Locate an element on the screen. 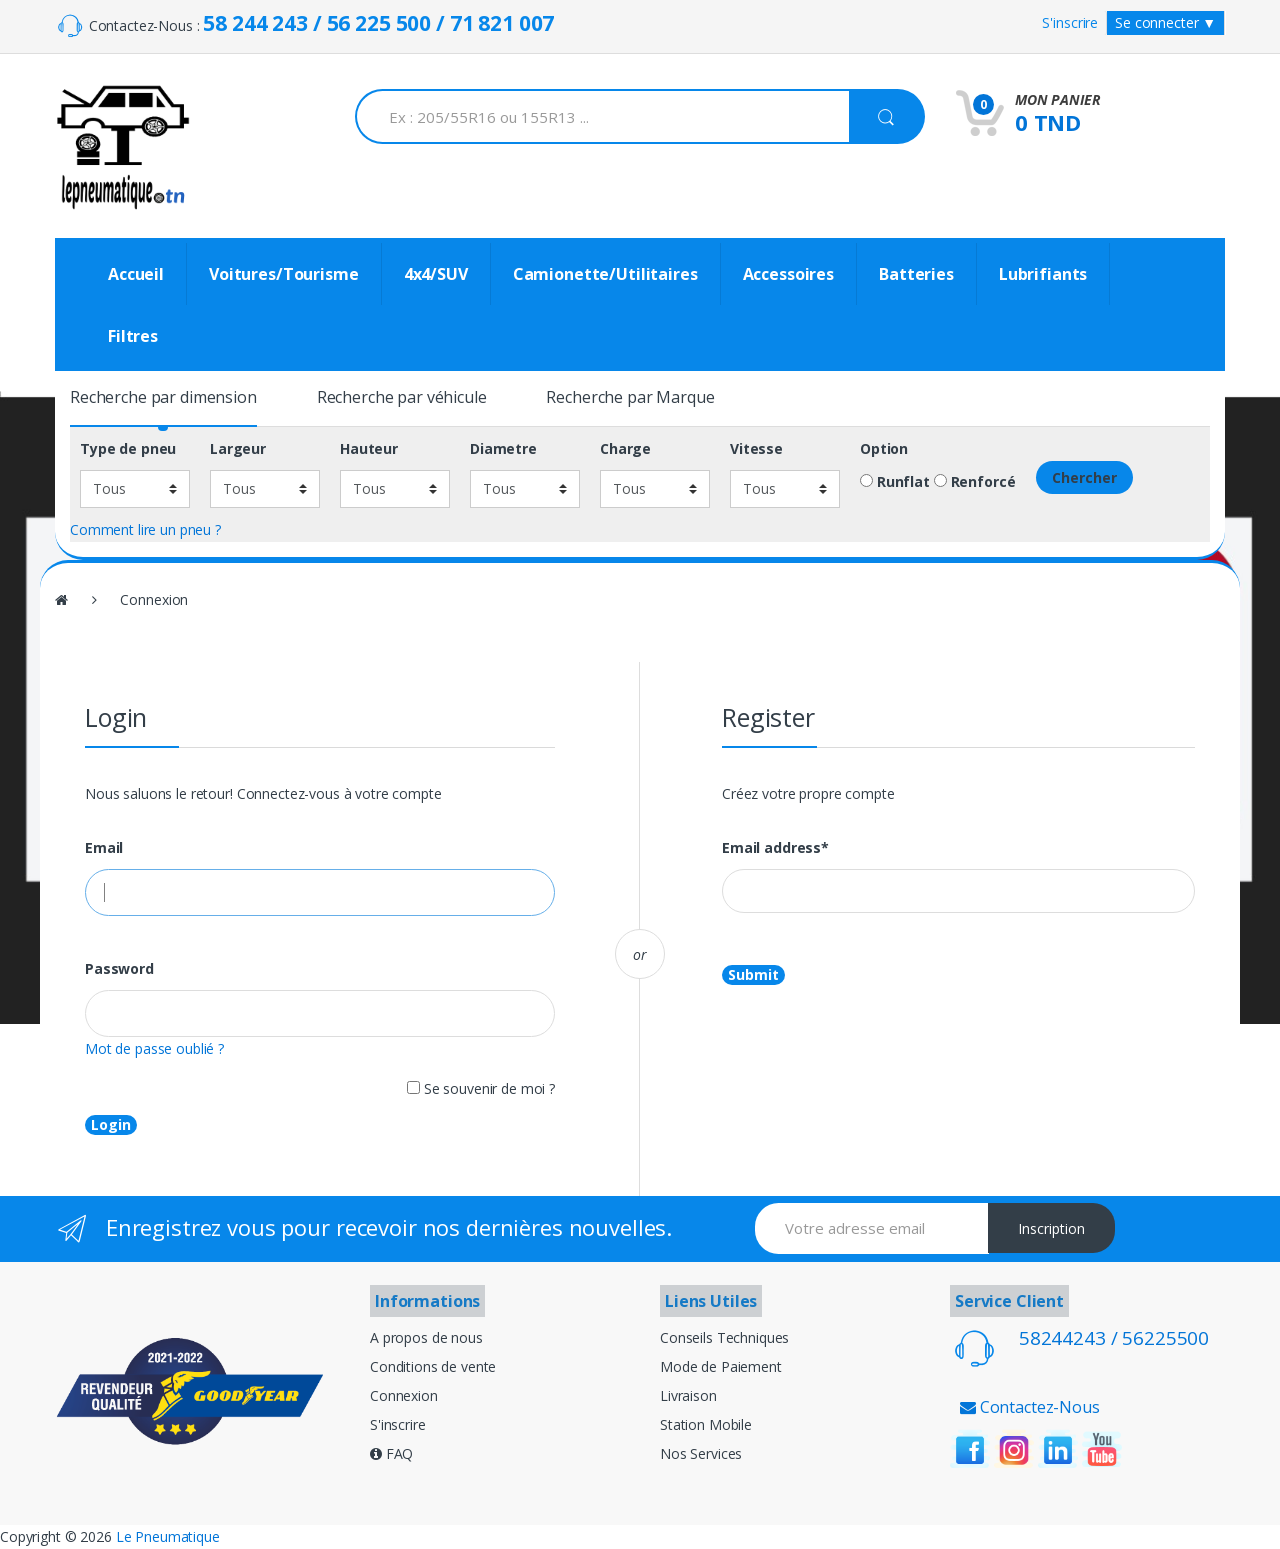 Image resolution: width=1280 pixels, height=1549 pixels. Chercher is located at coordinates (1084, 477).